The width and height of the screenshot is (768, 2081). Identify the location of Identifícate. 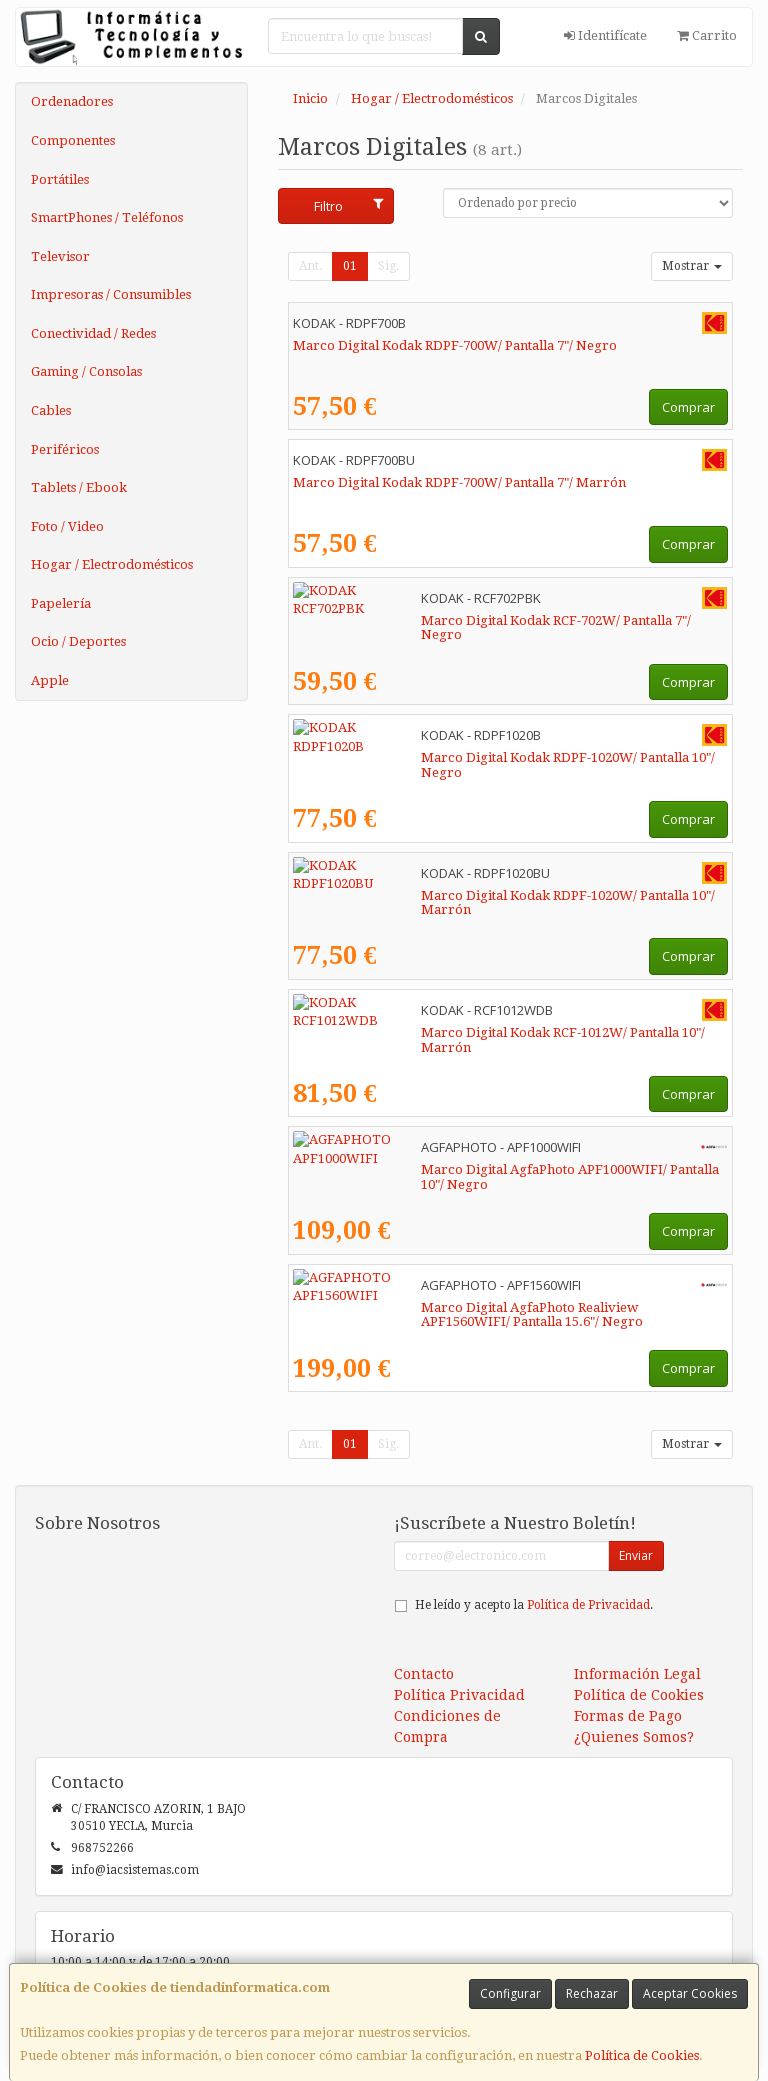
(605, 35).